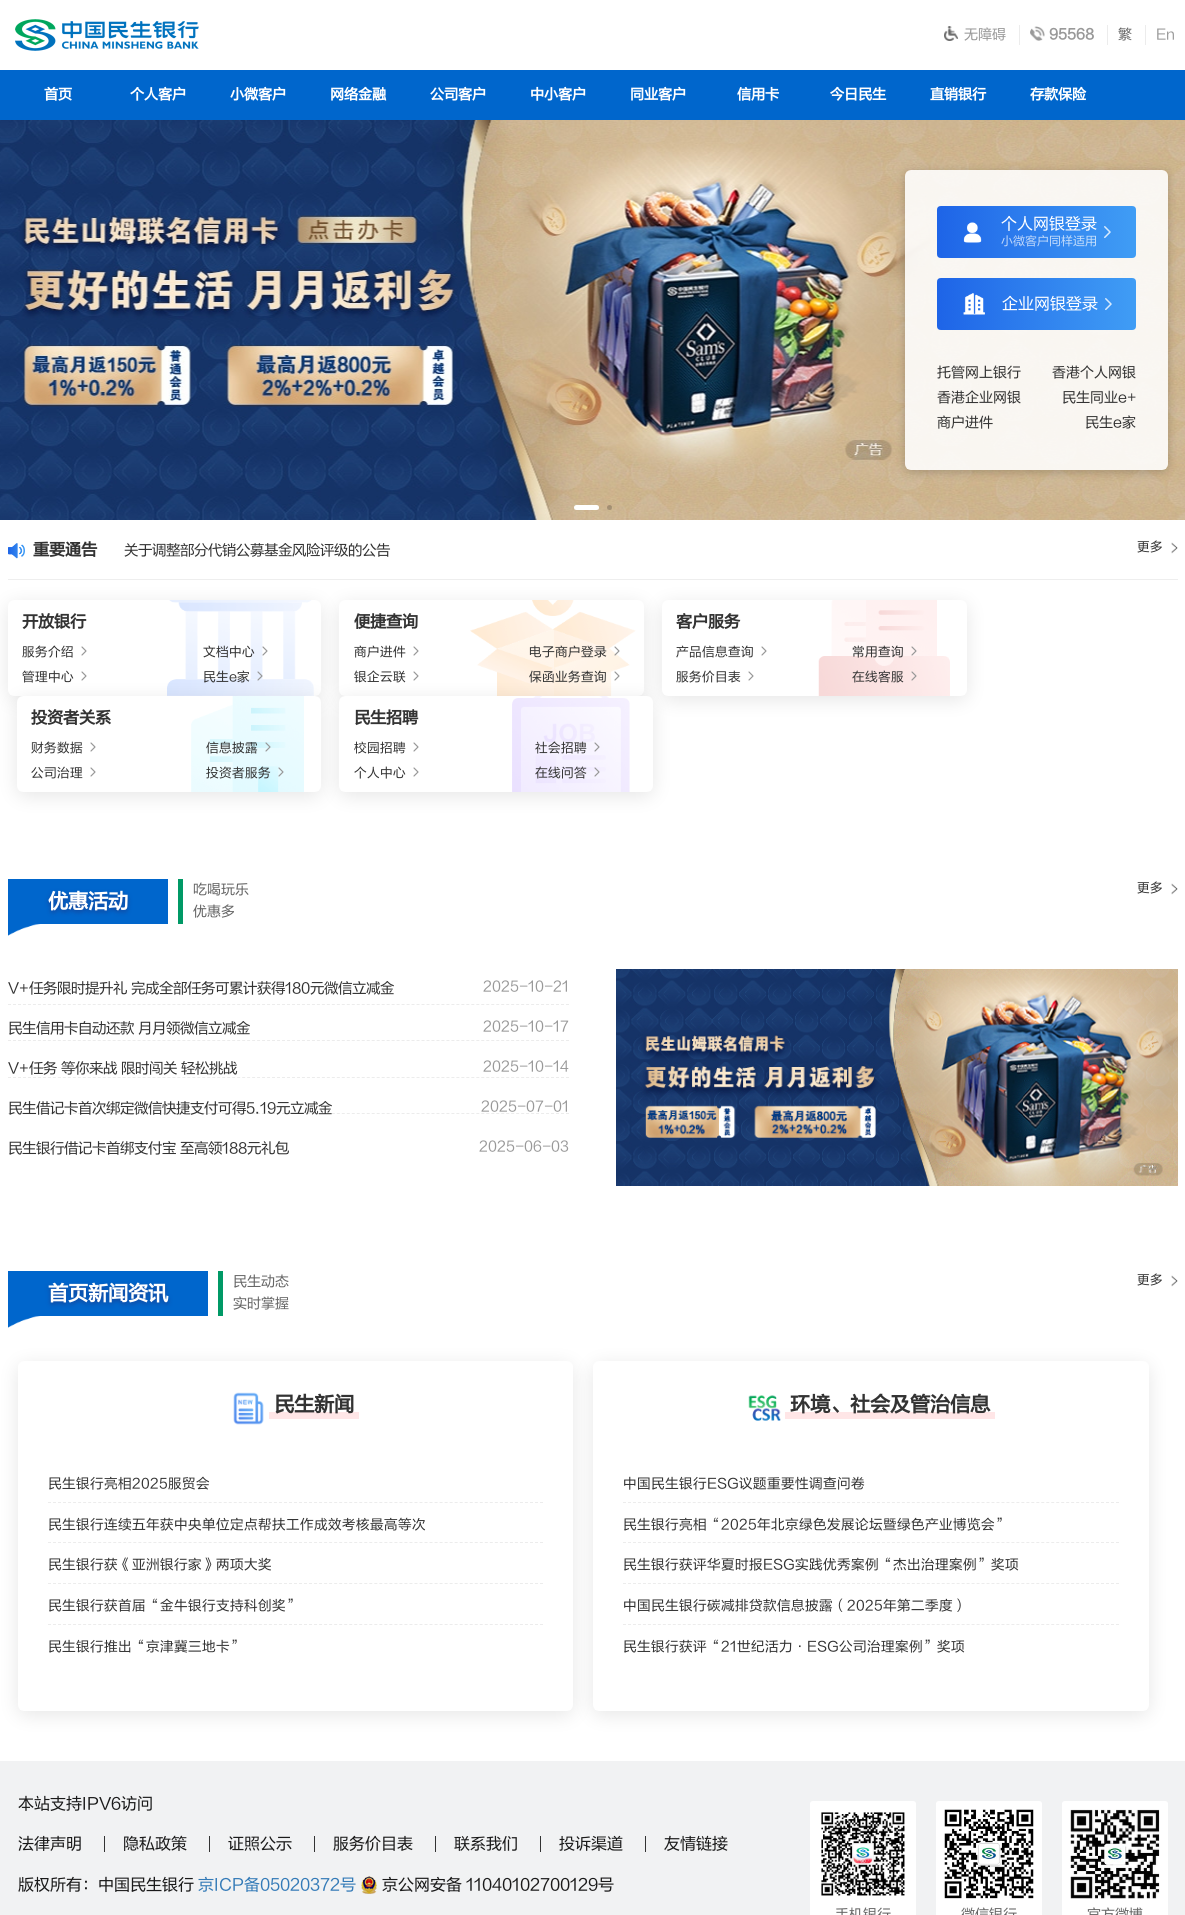  What do you see at coordinates (876, 682) in the screenshot?
I see `投资者服务` at bounding box center [876, 682].